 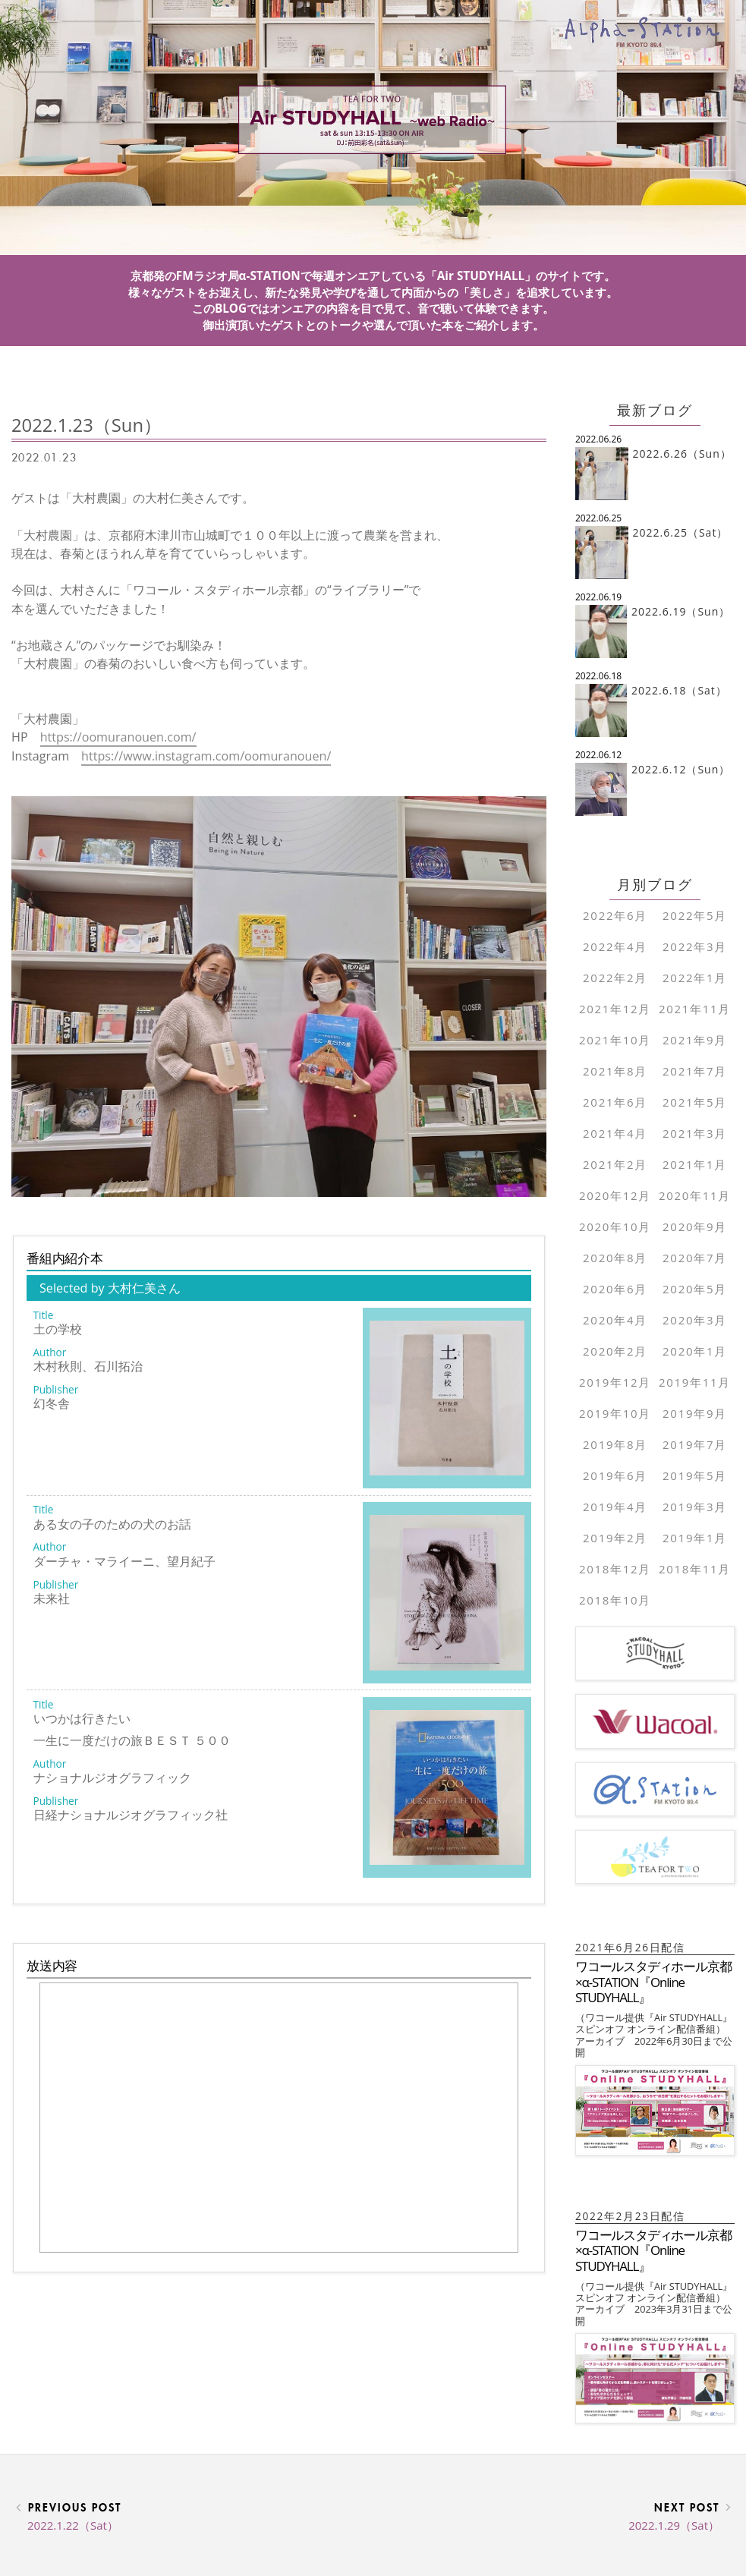 I want to click on 2021年2月, so click(x=615, y=1164).